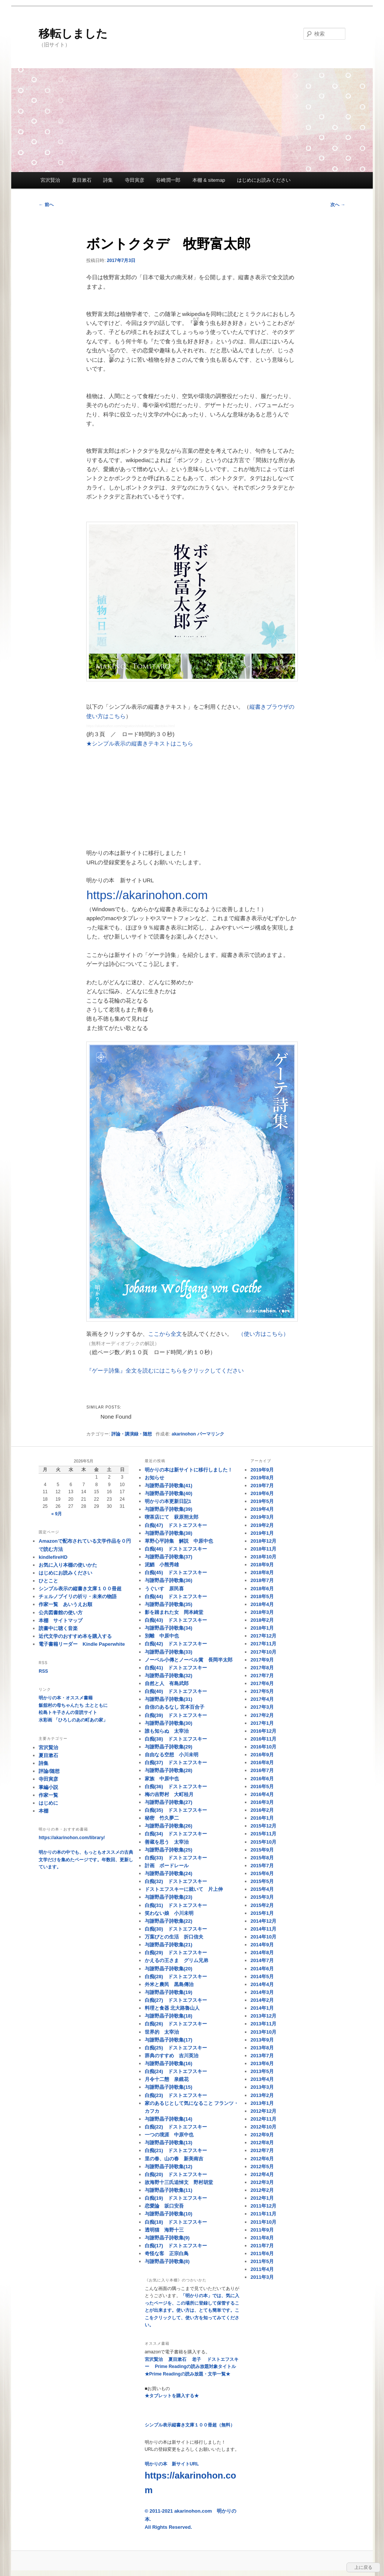  I want to click on 恋愛論 坂口安吾, so click(164, 2206).